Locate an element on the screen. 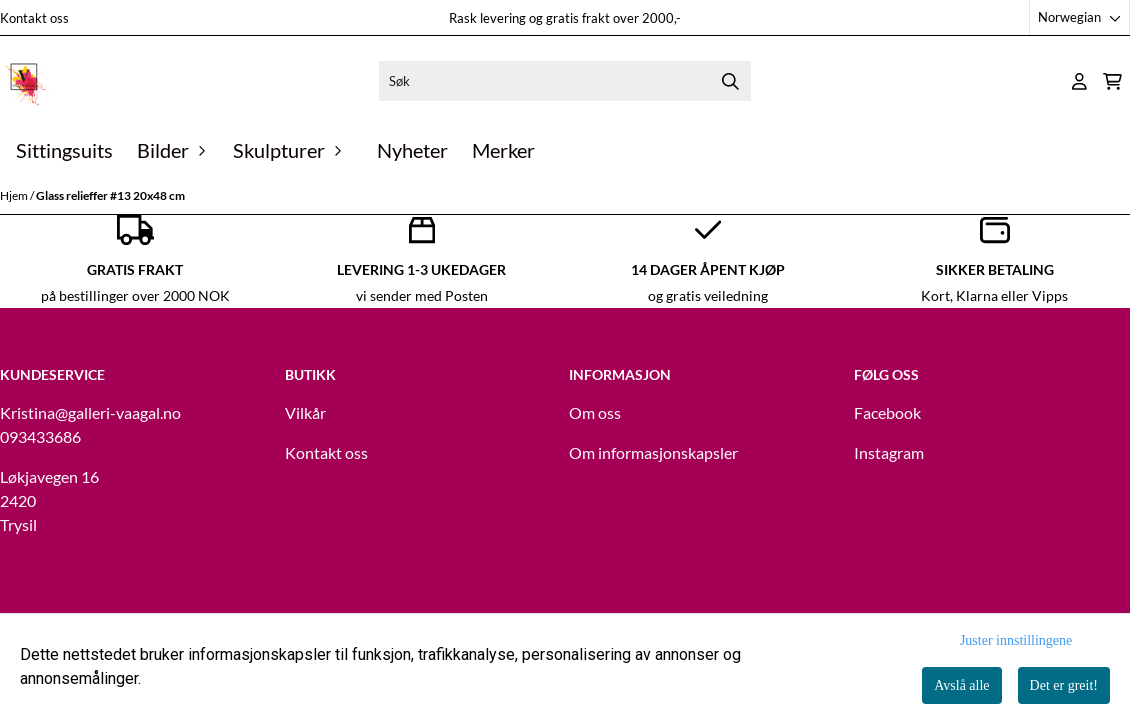 The image size is (1130, 720). Hjem is located at coordinates (15, 195).